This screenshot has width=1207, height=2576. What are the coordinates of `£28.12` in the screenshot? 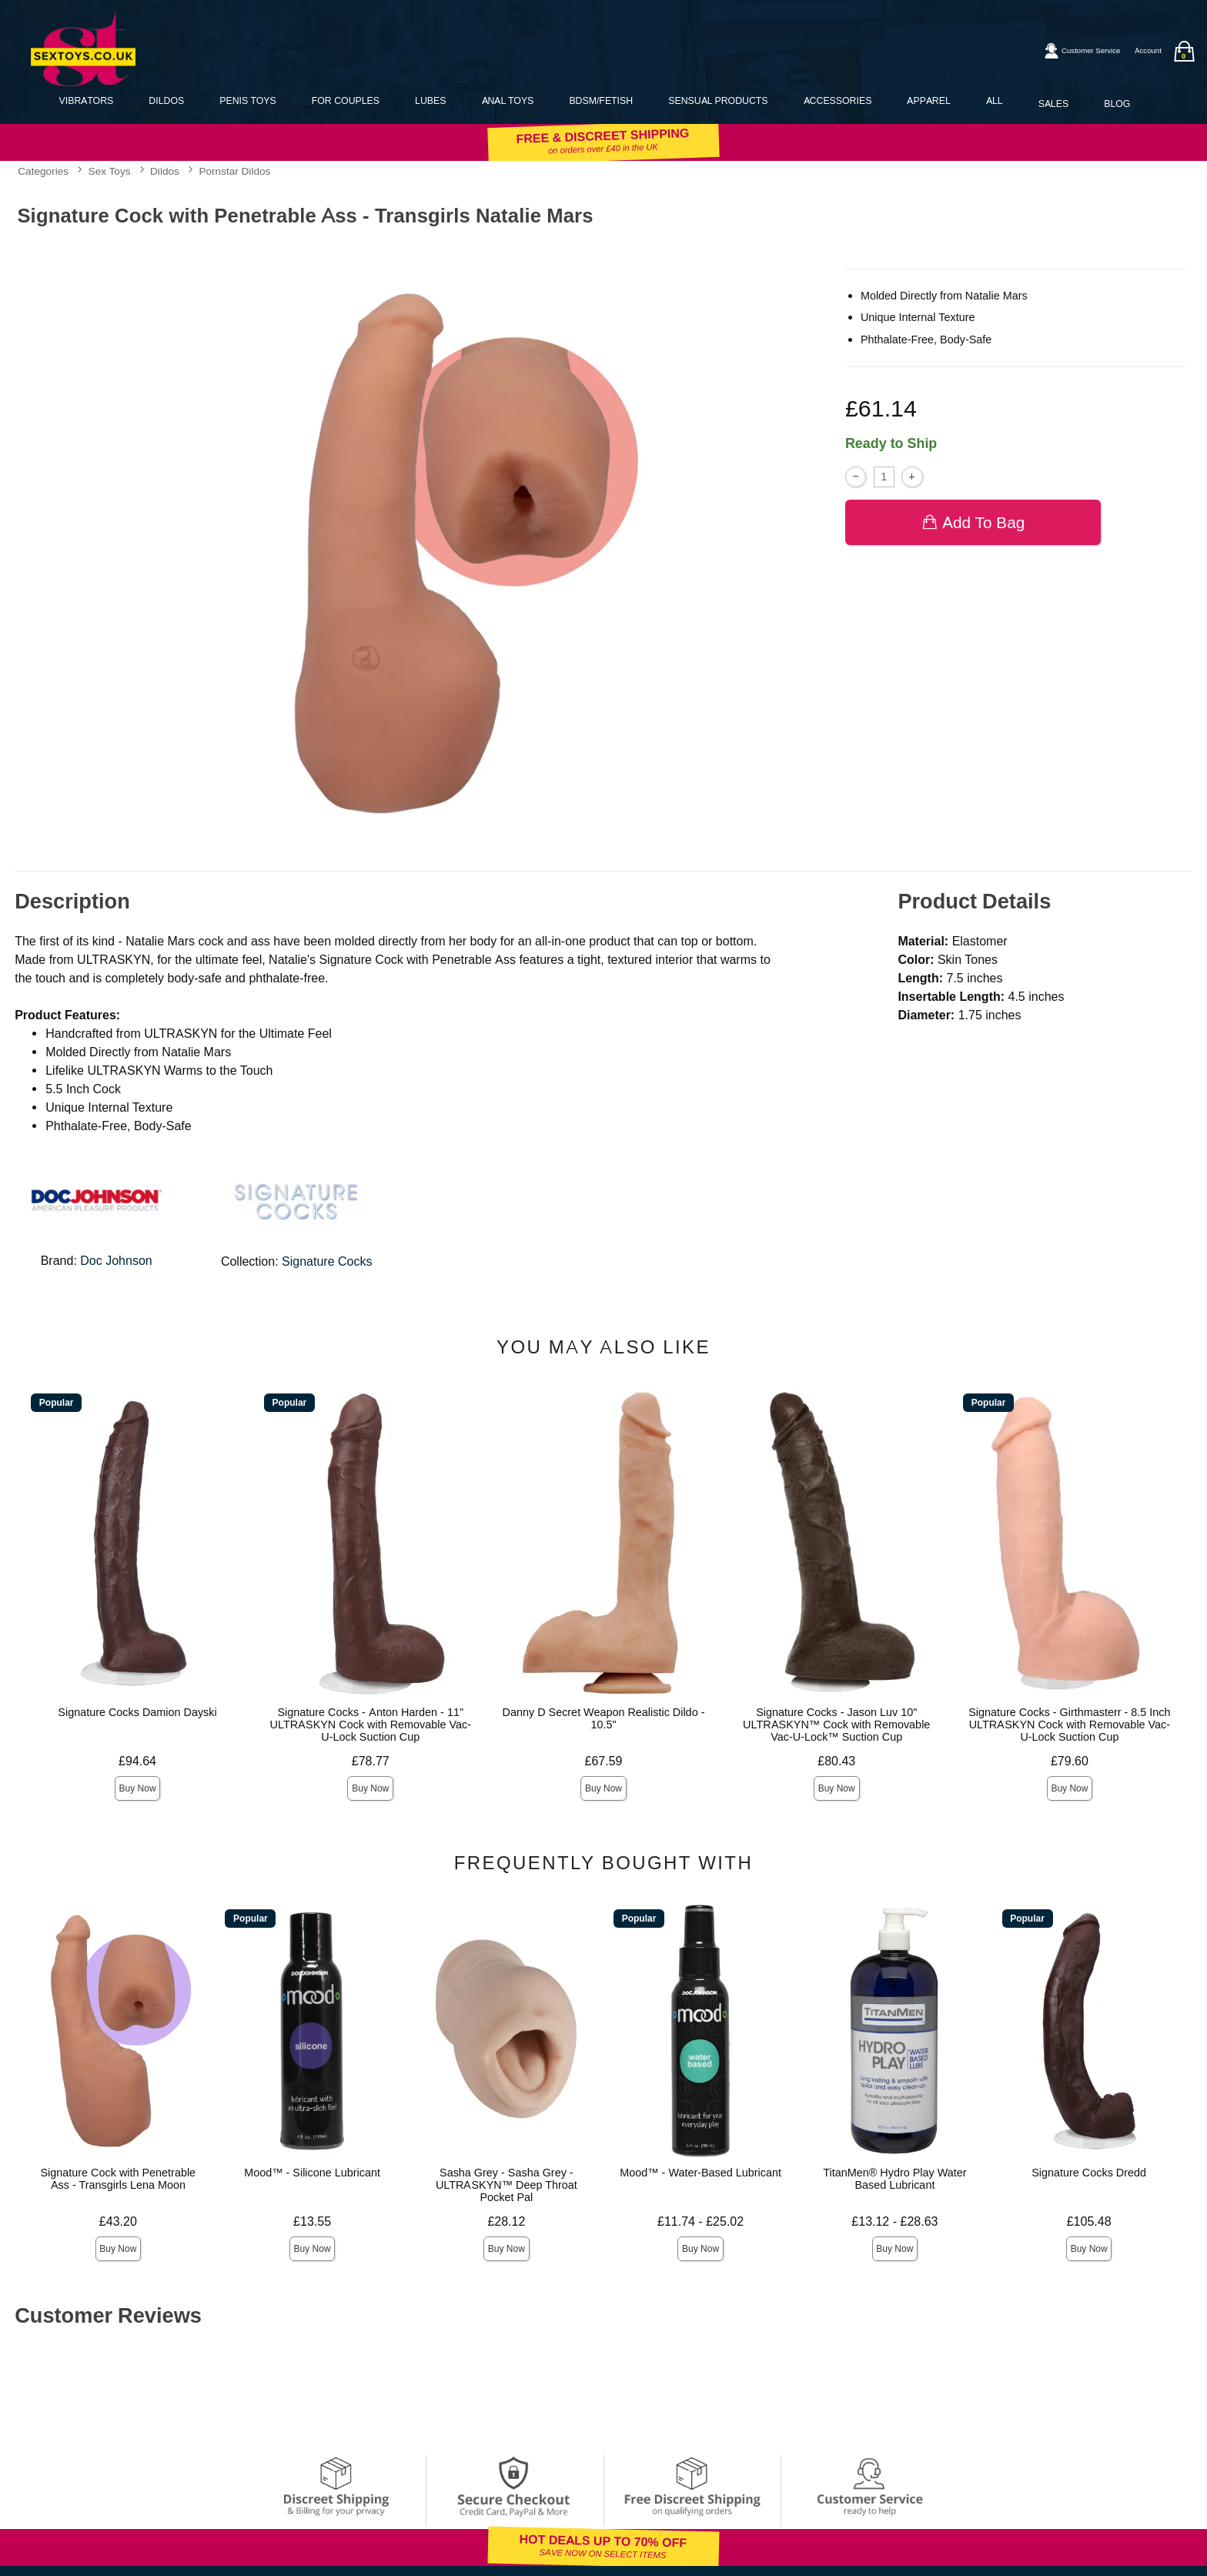 It's located at (506, 2221).